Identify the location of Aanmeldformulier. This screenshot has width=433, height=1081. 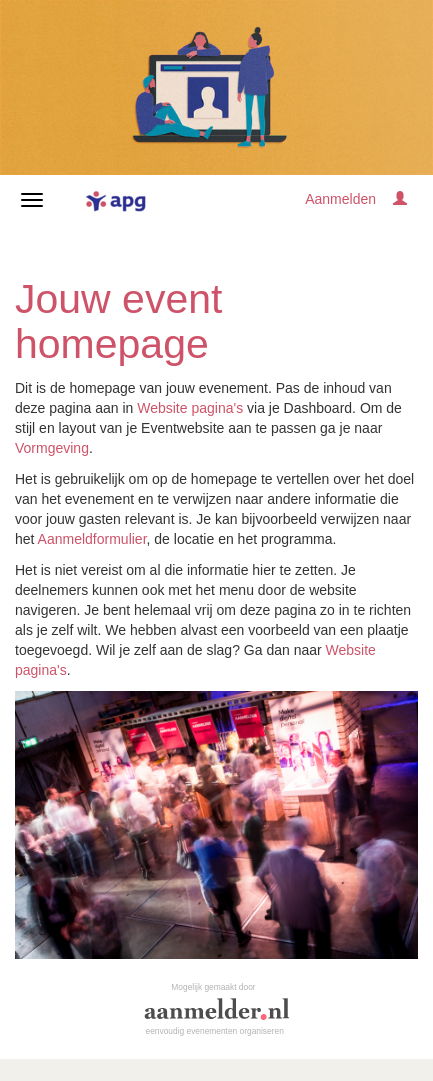
(92, 539).